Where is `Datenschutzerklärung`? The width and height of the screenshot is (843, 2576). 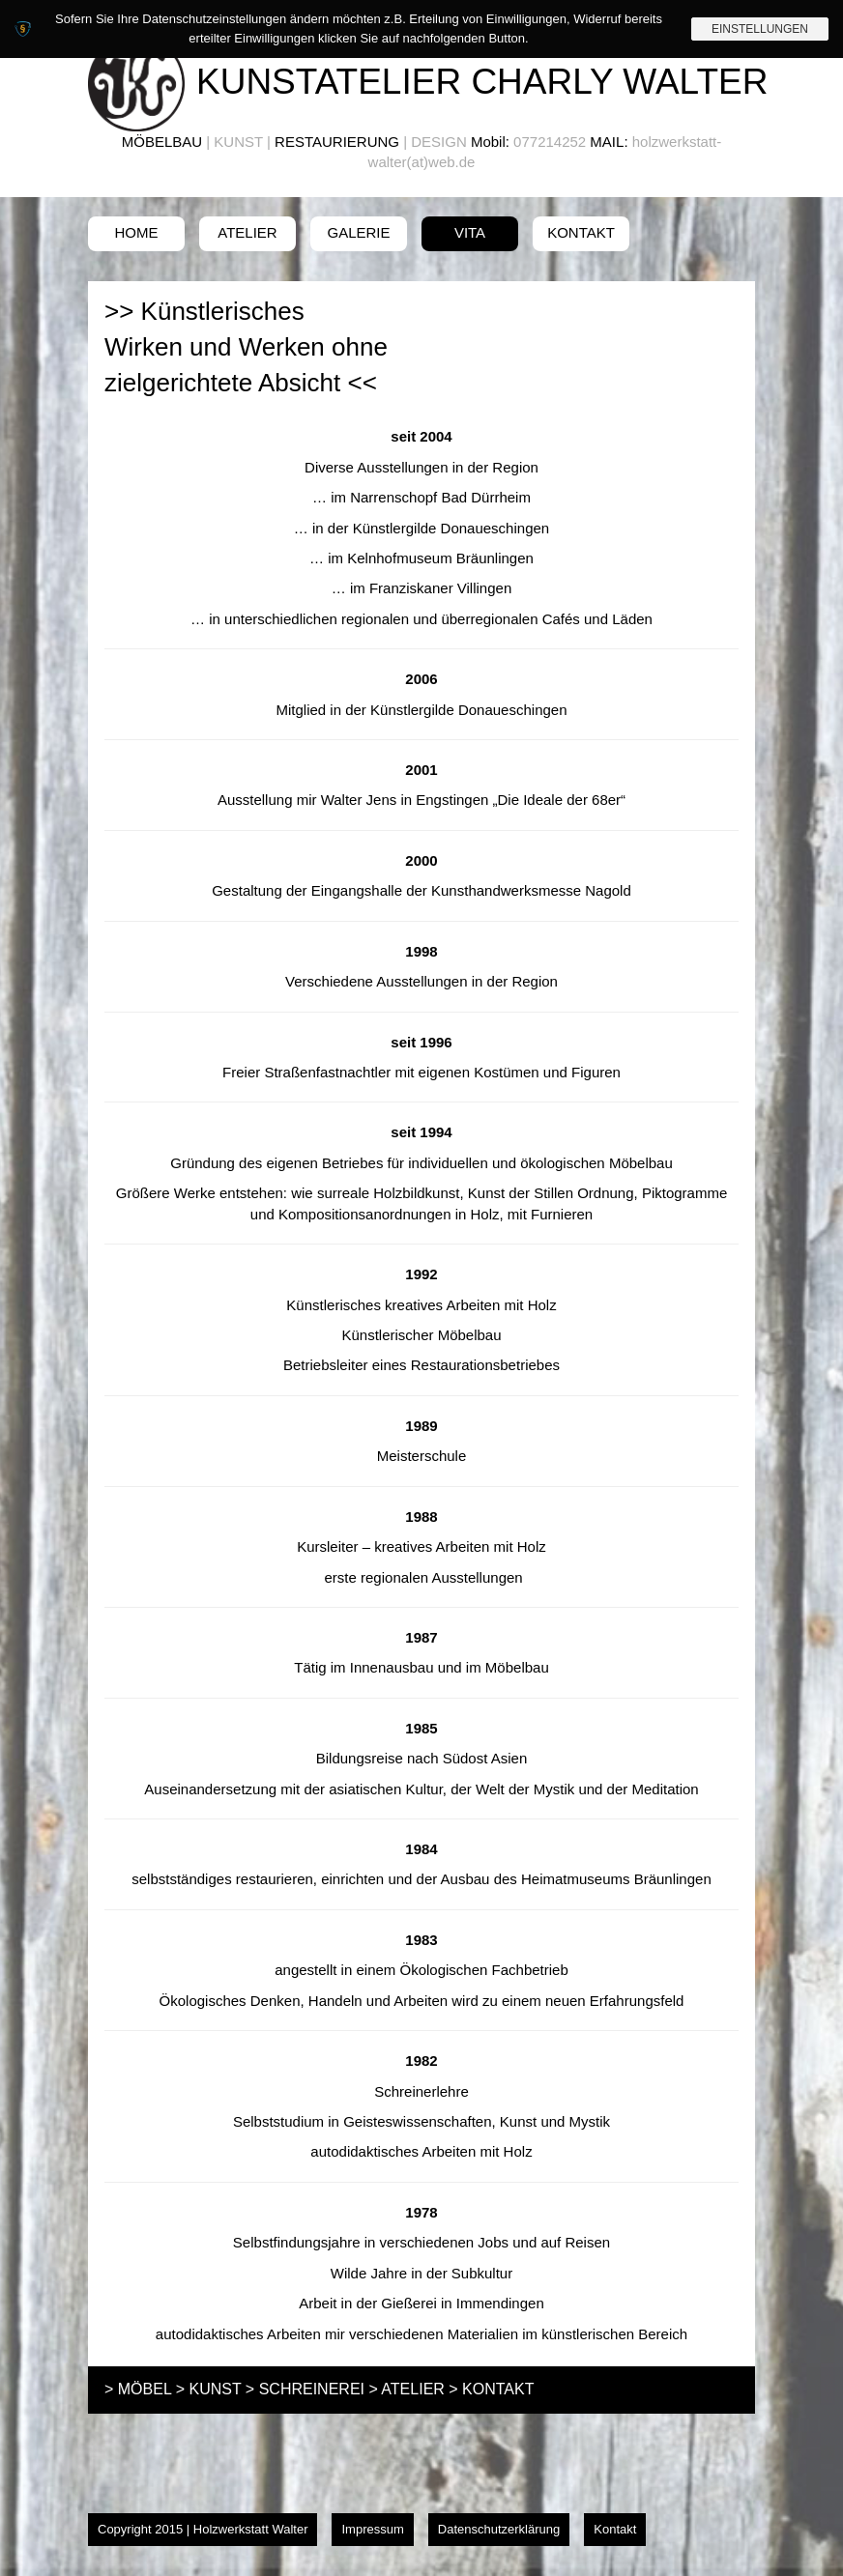
Datenschutzerklärung is located at coordinates (499, 2529).